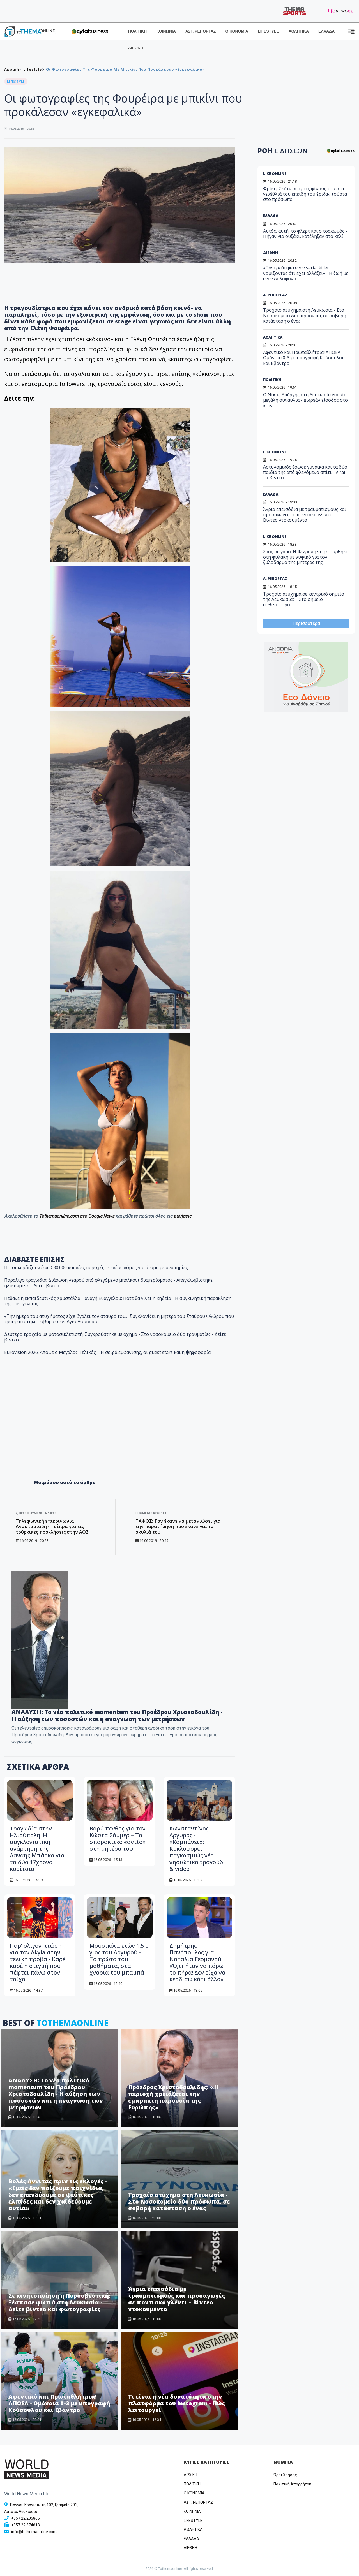 This screenshot has width=359, height=2576. I want to click on Lifestyle, so click(32, 69).